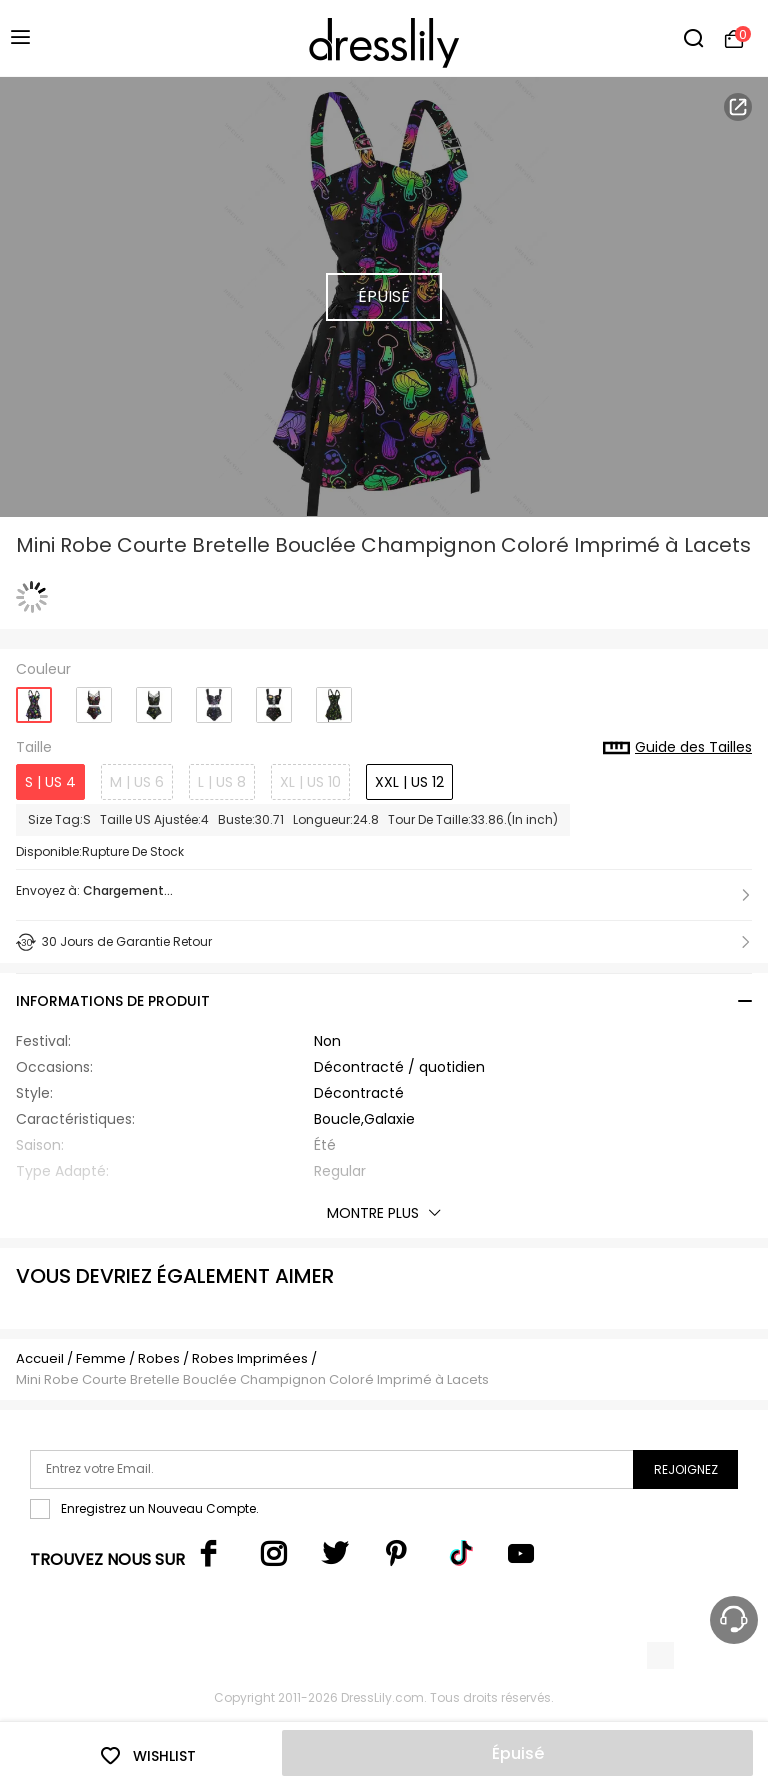 The height and width of the screenshot is (1784, 768). Describe the element at coordinates (50, 782) in the screenshot. I see `S | US 4` at that location.